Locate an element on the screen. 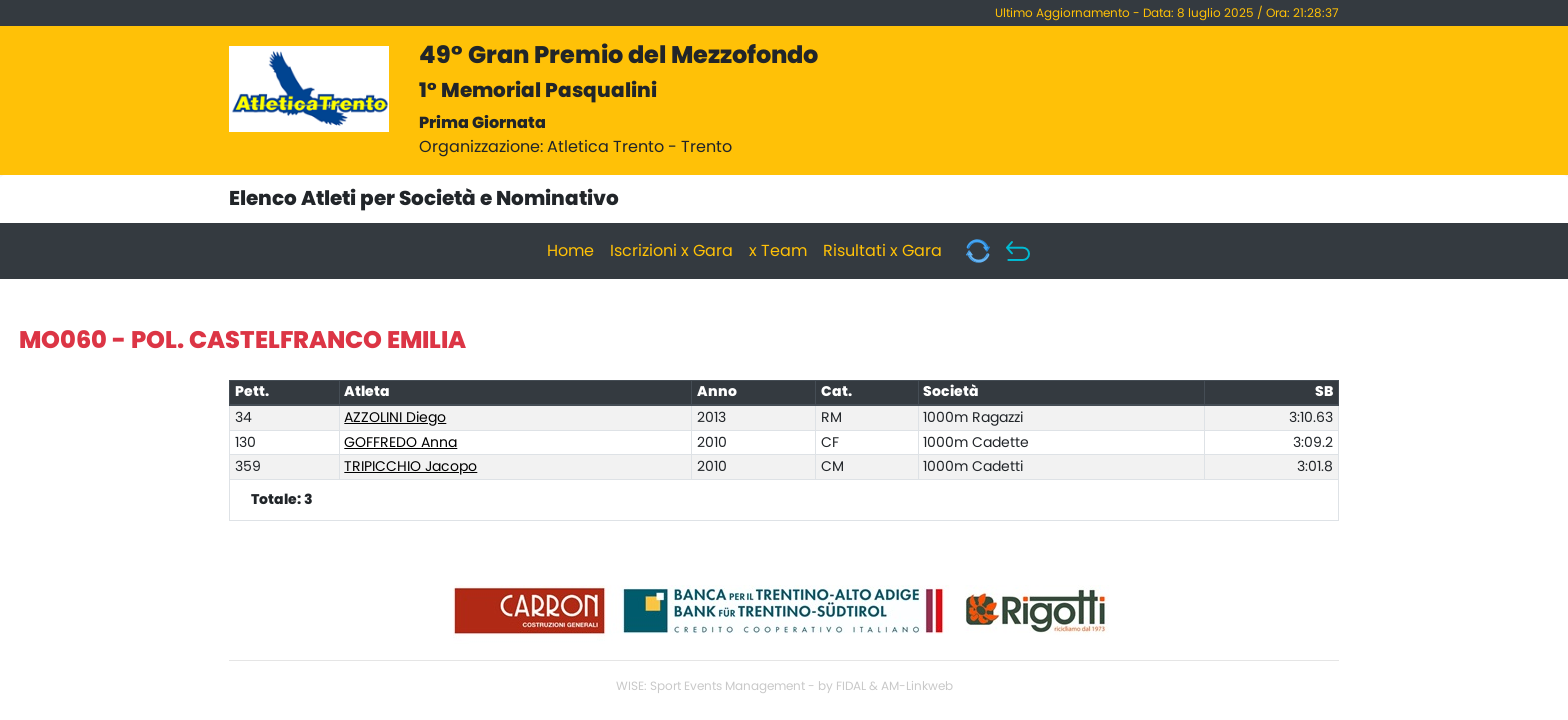  Iscrizioni x Gara is located at coordinates (671, 251).